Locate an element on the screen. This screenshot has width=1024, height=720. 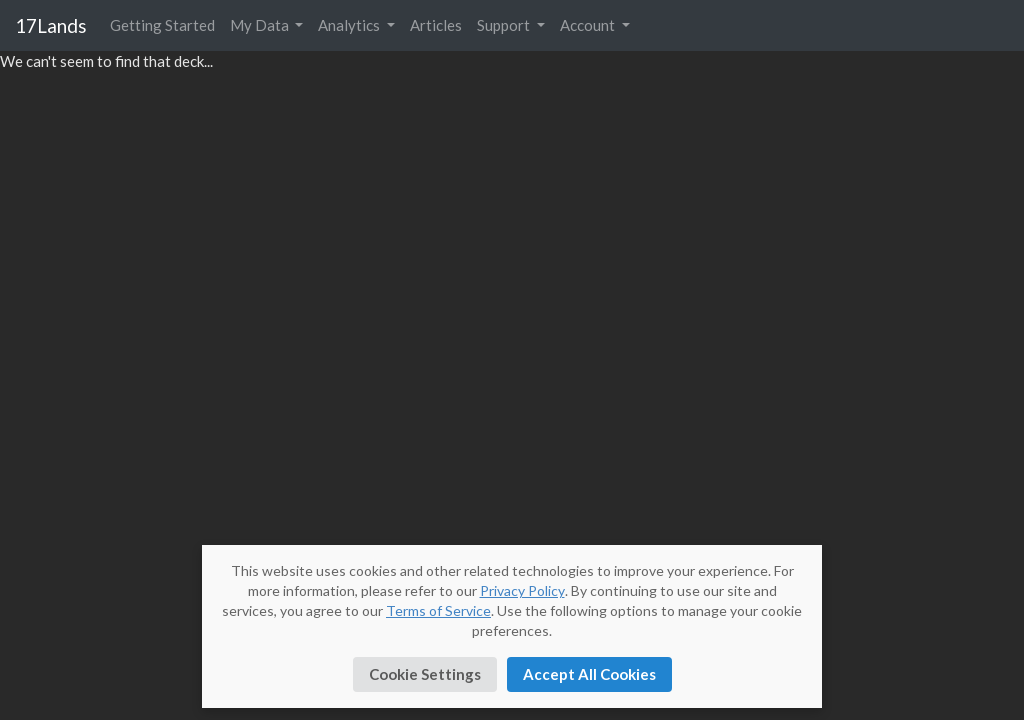
Articles is located at coordinates (436, 25).